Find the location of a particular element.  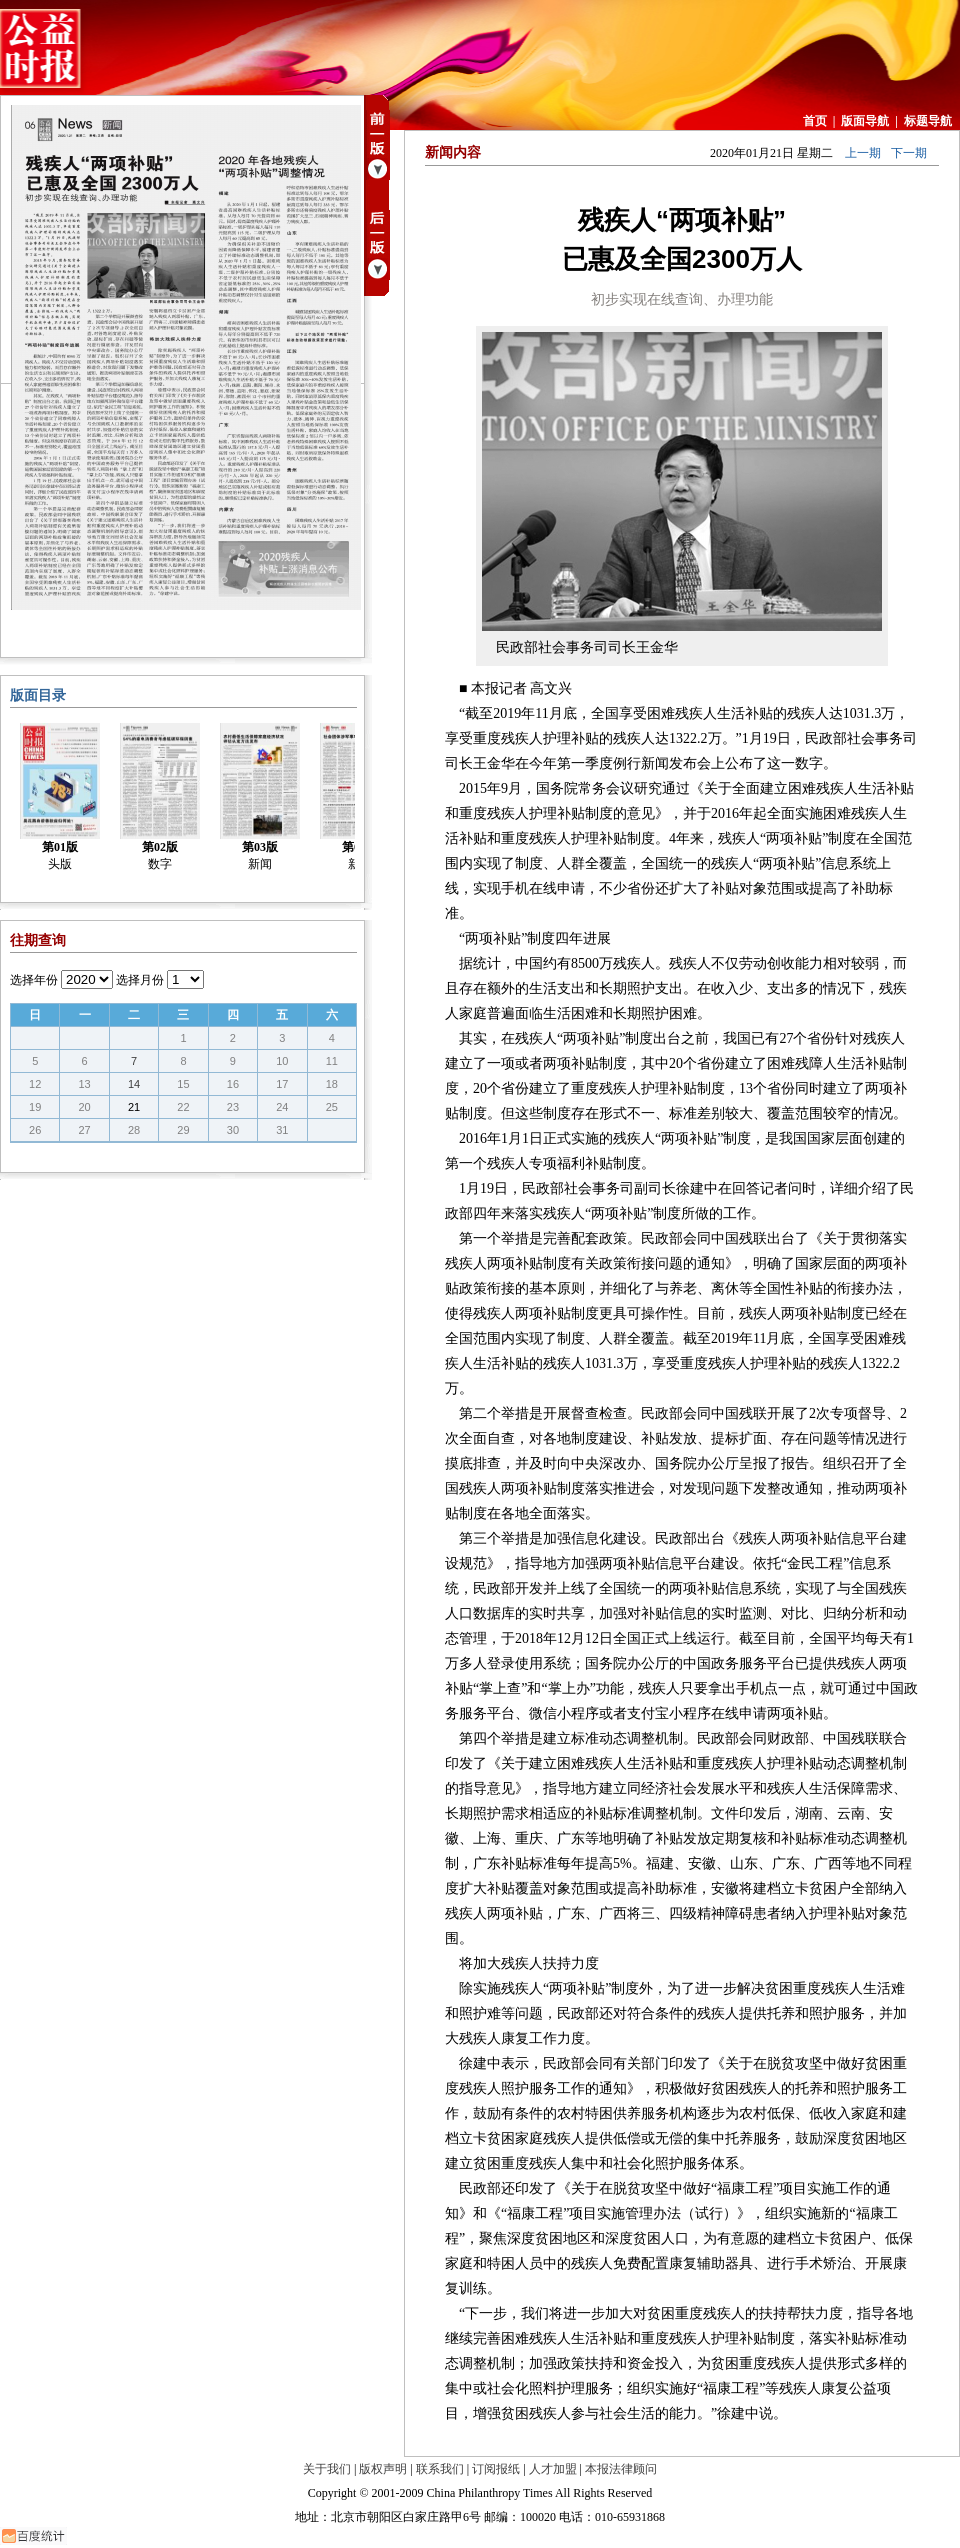

联系我们 is located at coordinates (440, 2469).